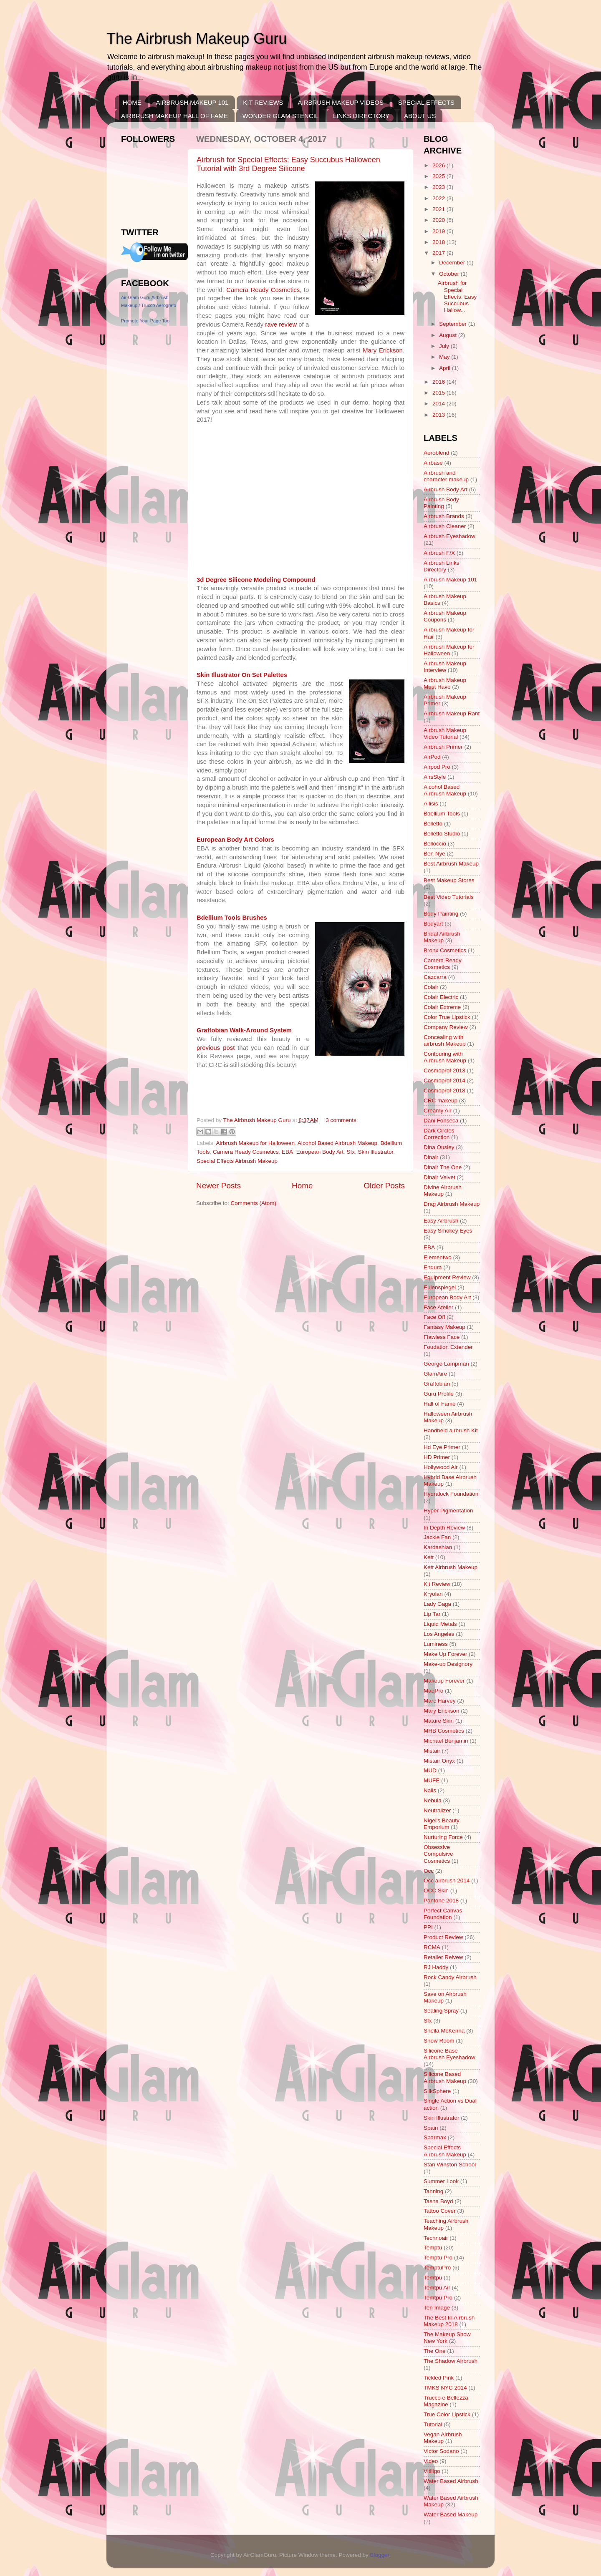 The image size is (601, 2576). I want to click on The Best In Airbrush Makeup 2018, so click(449, 2320).